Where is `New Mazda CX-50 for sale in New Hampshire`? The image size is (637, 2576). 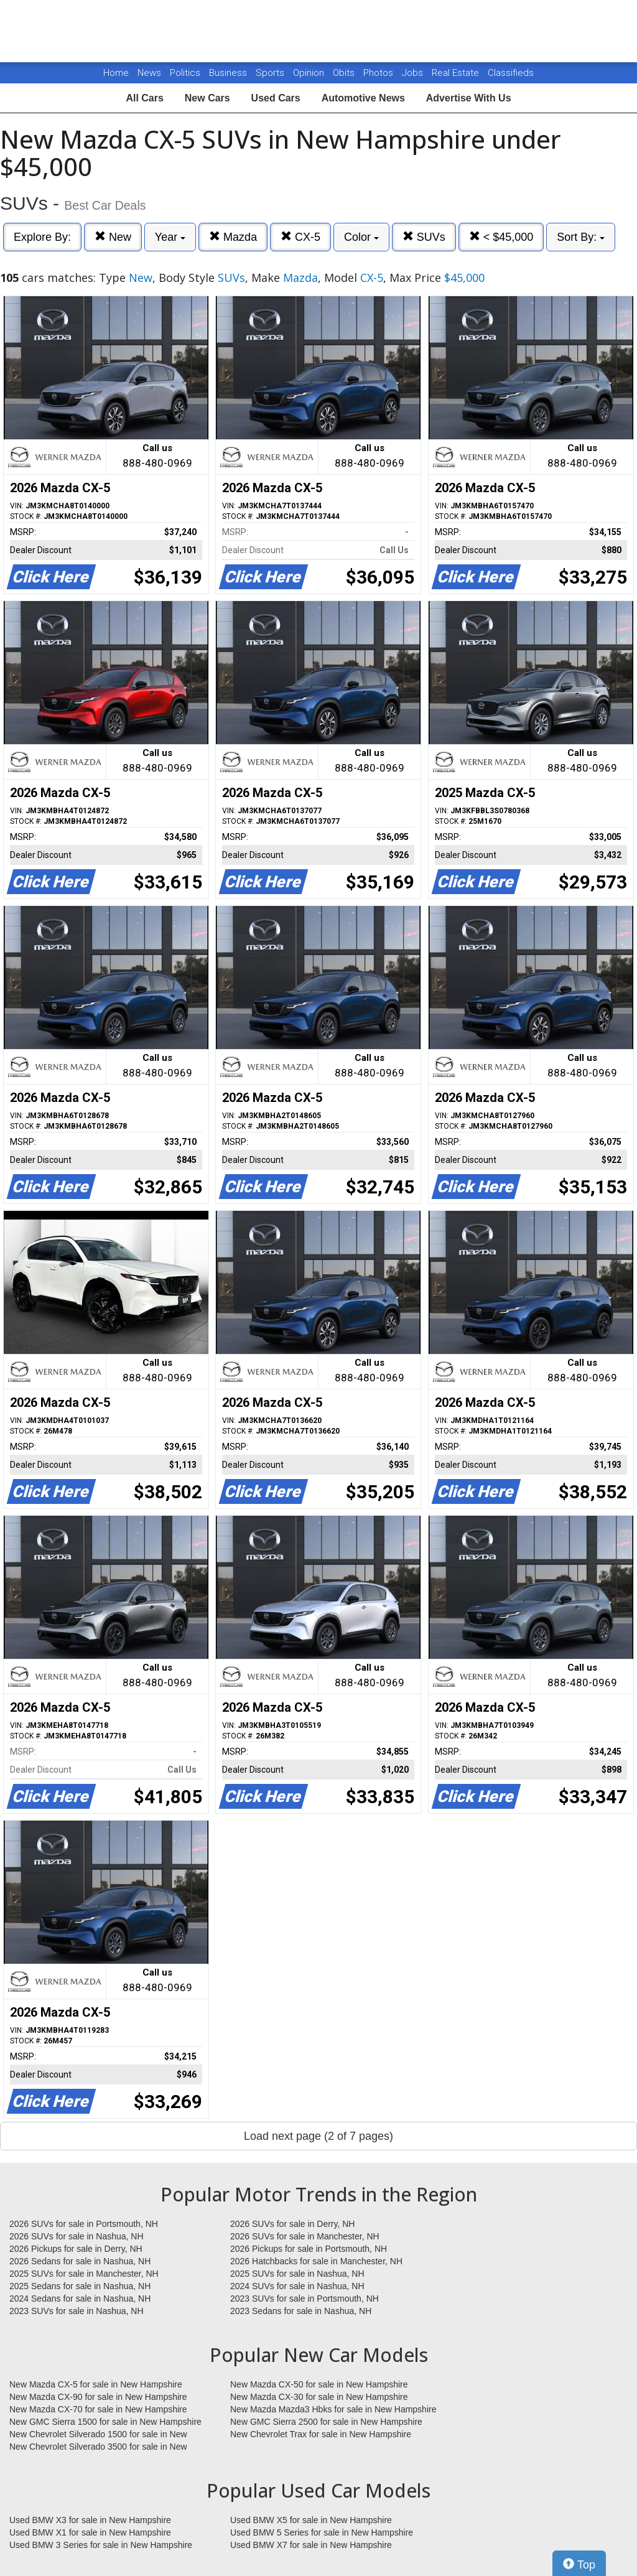
New Mazda CX-50 for sale in New Hampshire is located at coordinates (319, 2384).